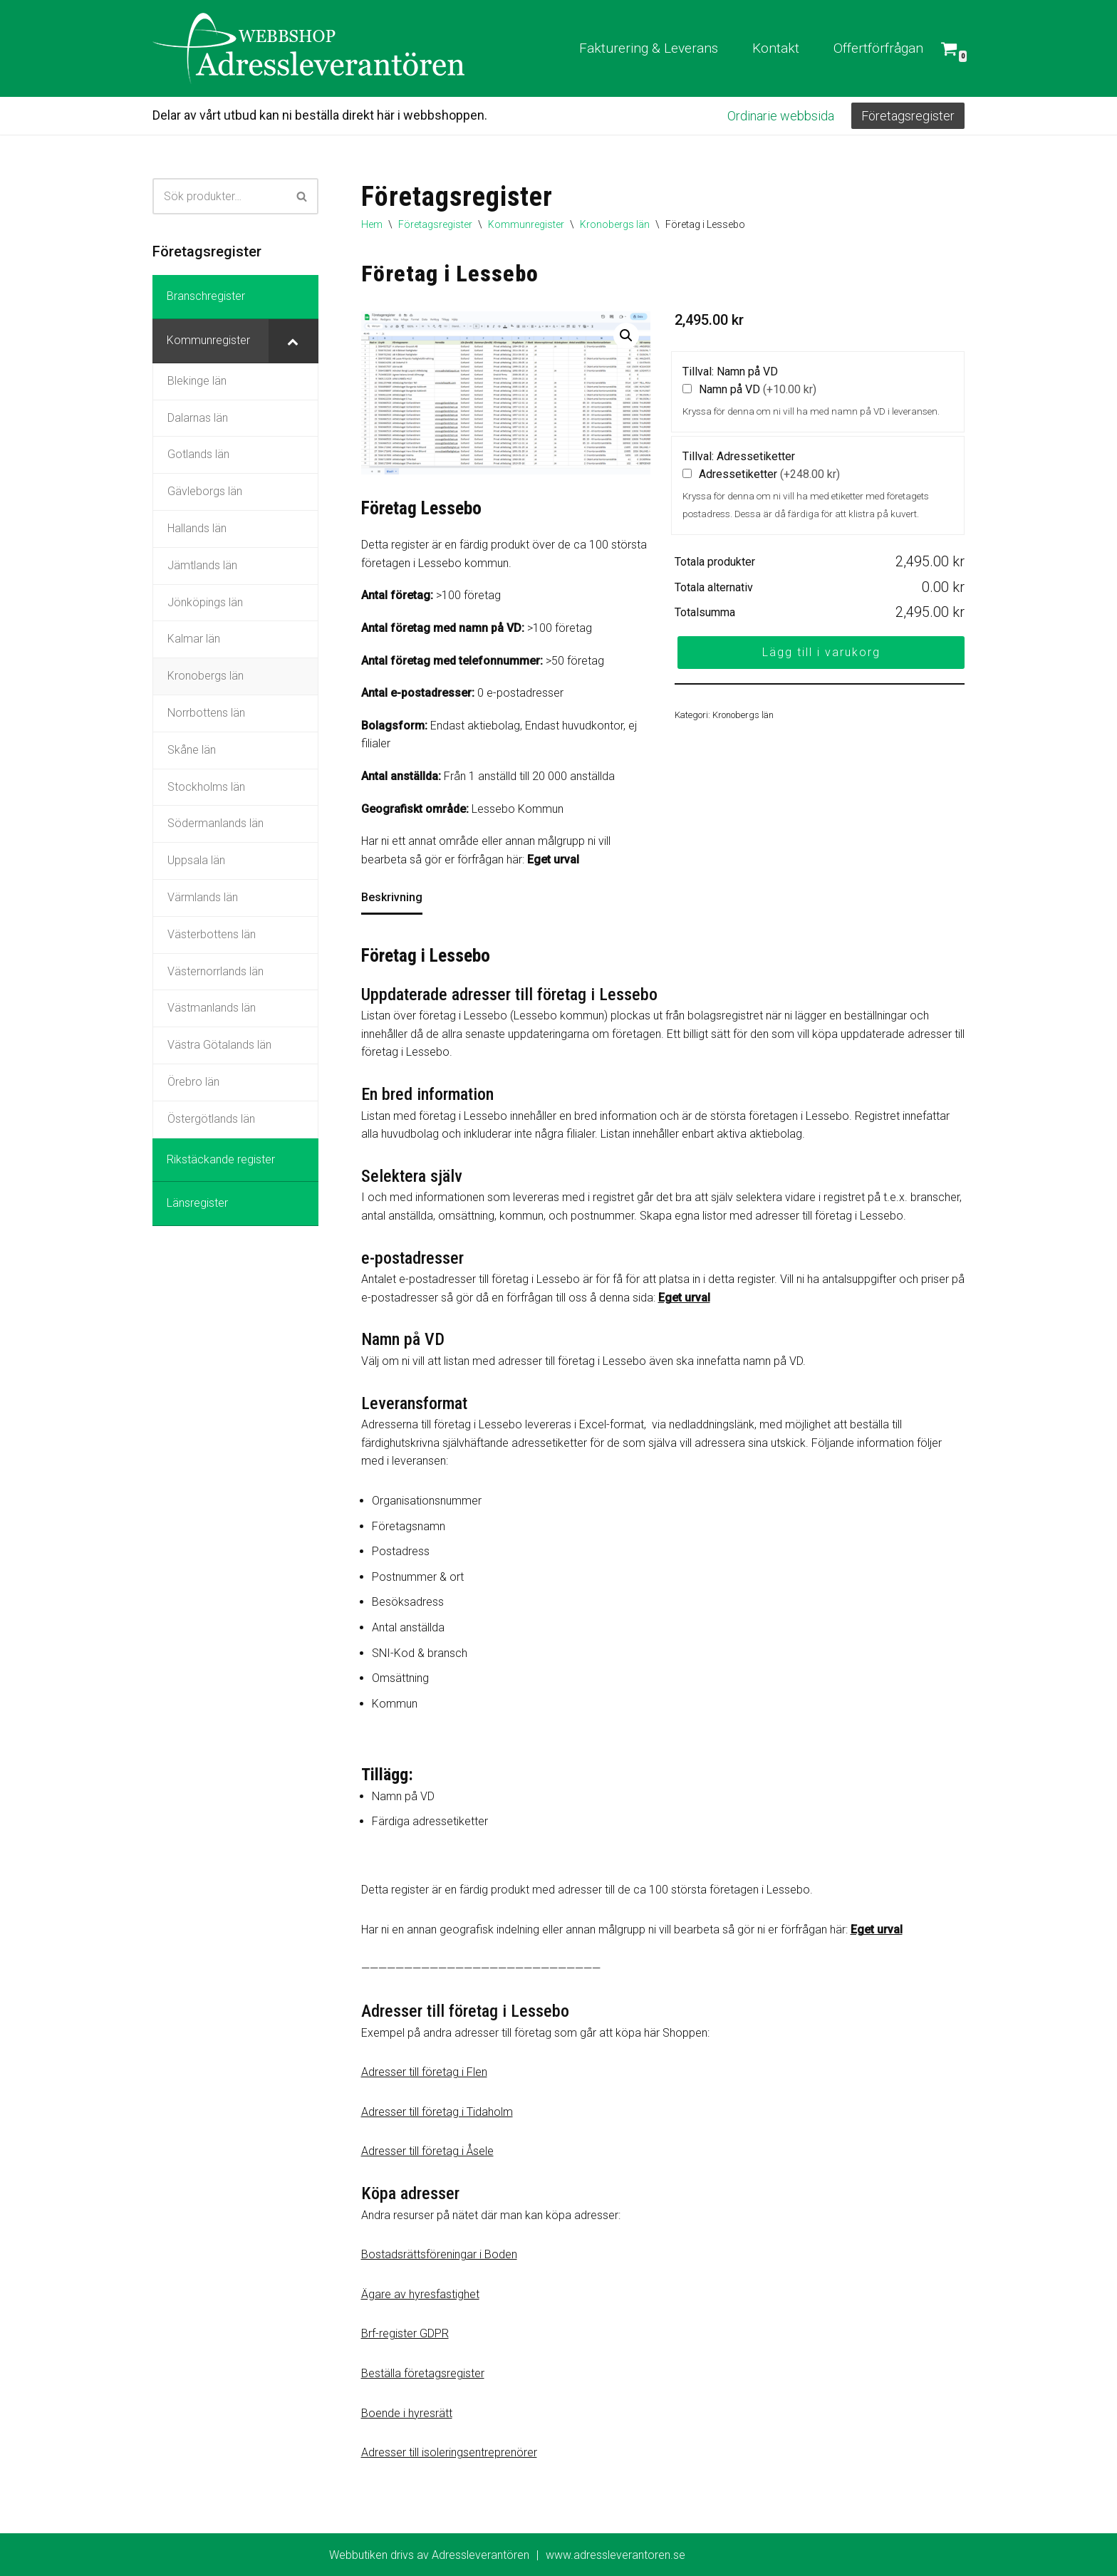  I want to click on Adresser till isoleringsentreprenörer, so click(449, 2452).